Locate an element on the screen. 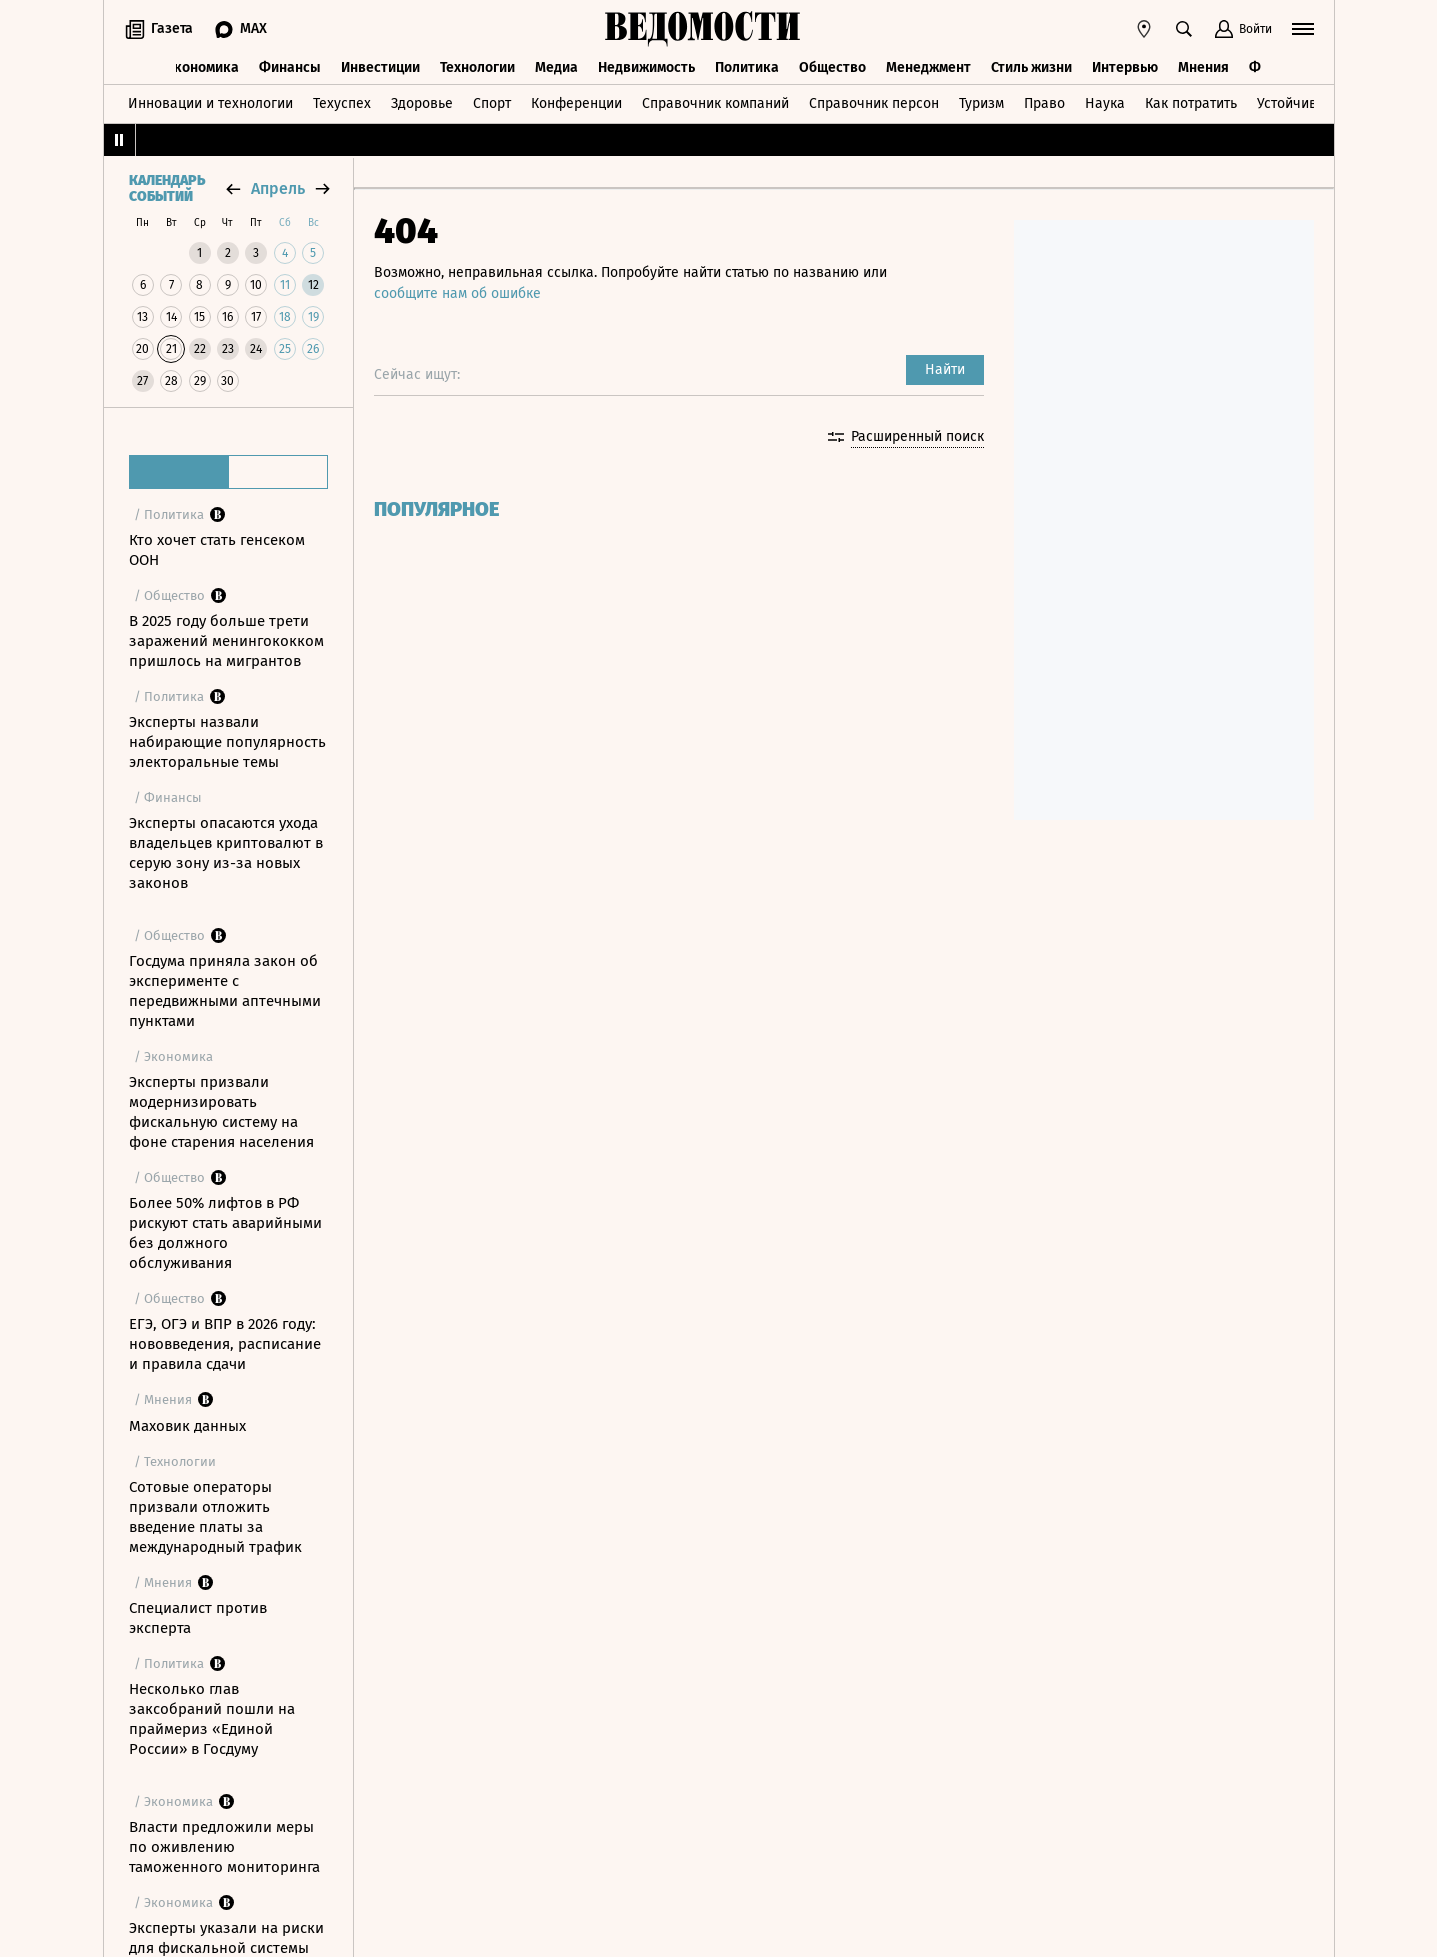 Image resolution: width=1437 pixels, height=1957 pixels. Право is located at coordinates (1044, 103).